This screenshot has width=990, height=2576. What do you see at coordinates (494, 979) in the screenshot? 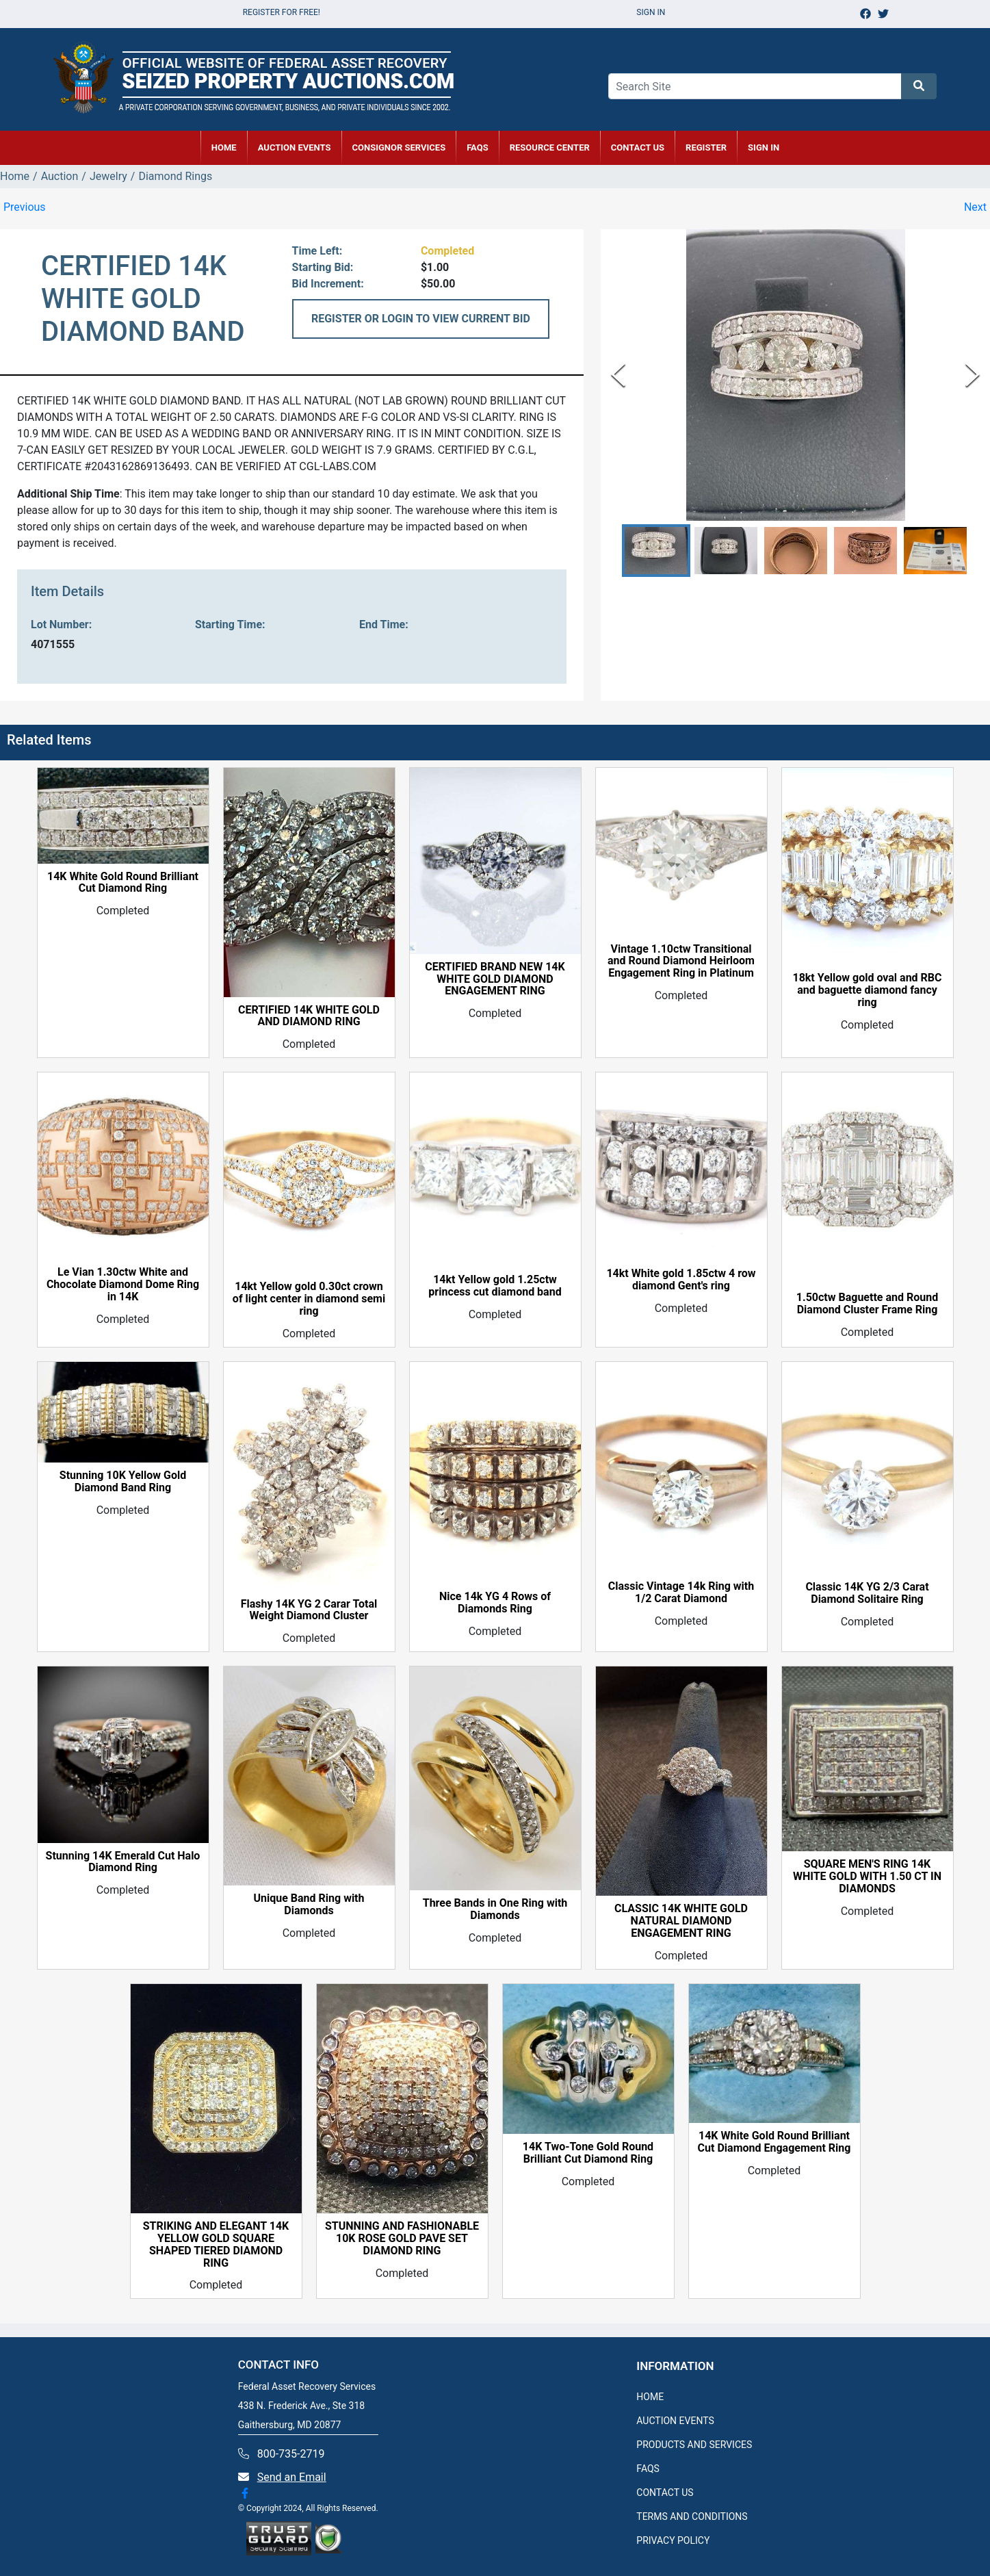
I see `CERTIFIED BRAND NEW 14K WHITE GOLD DIAMOND ENGAGEMENT RING` at bounding box center [494, 979].